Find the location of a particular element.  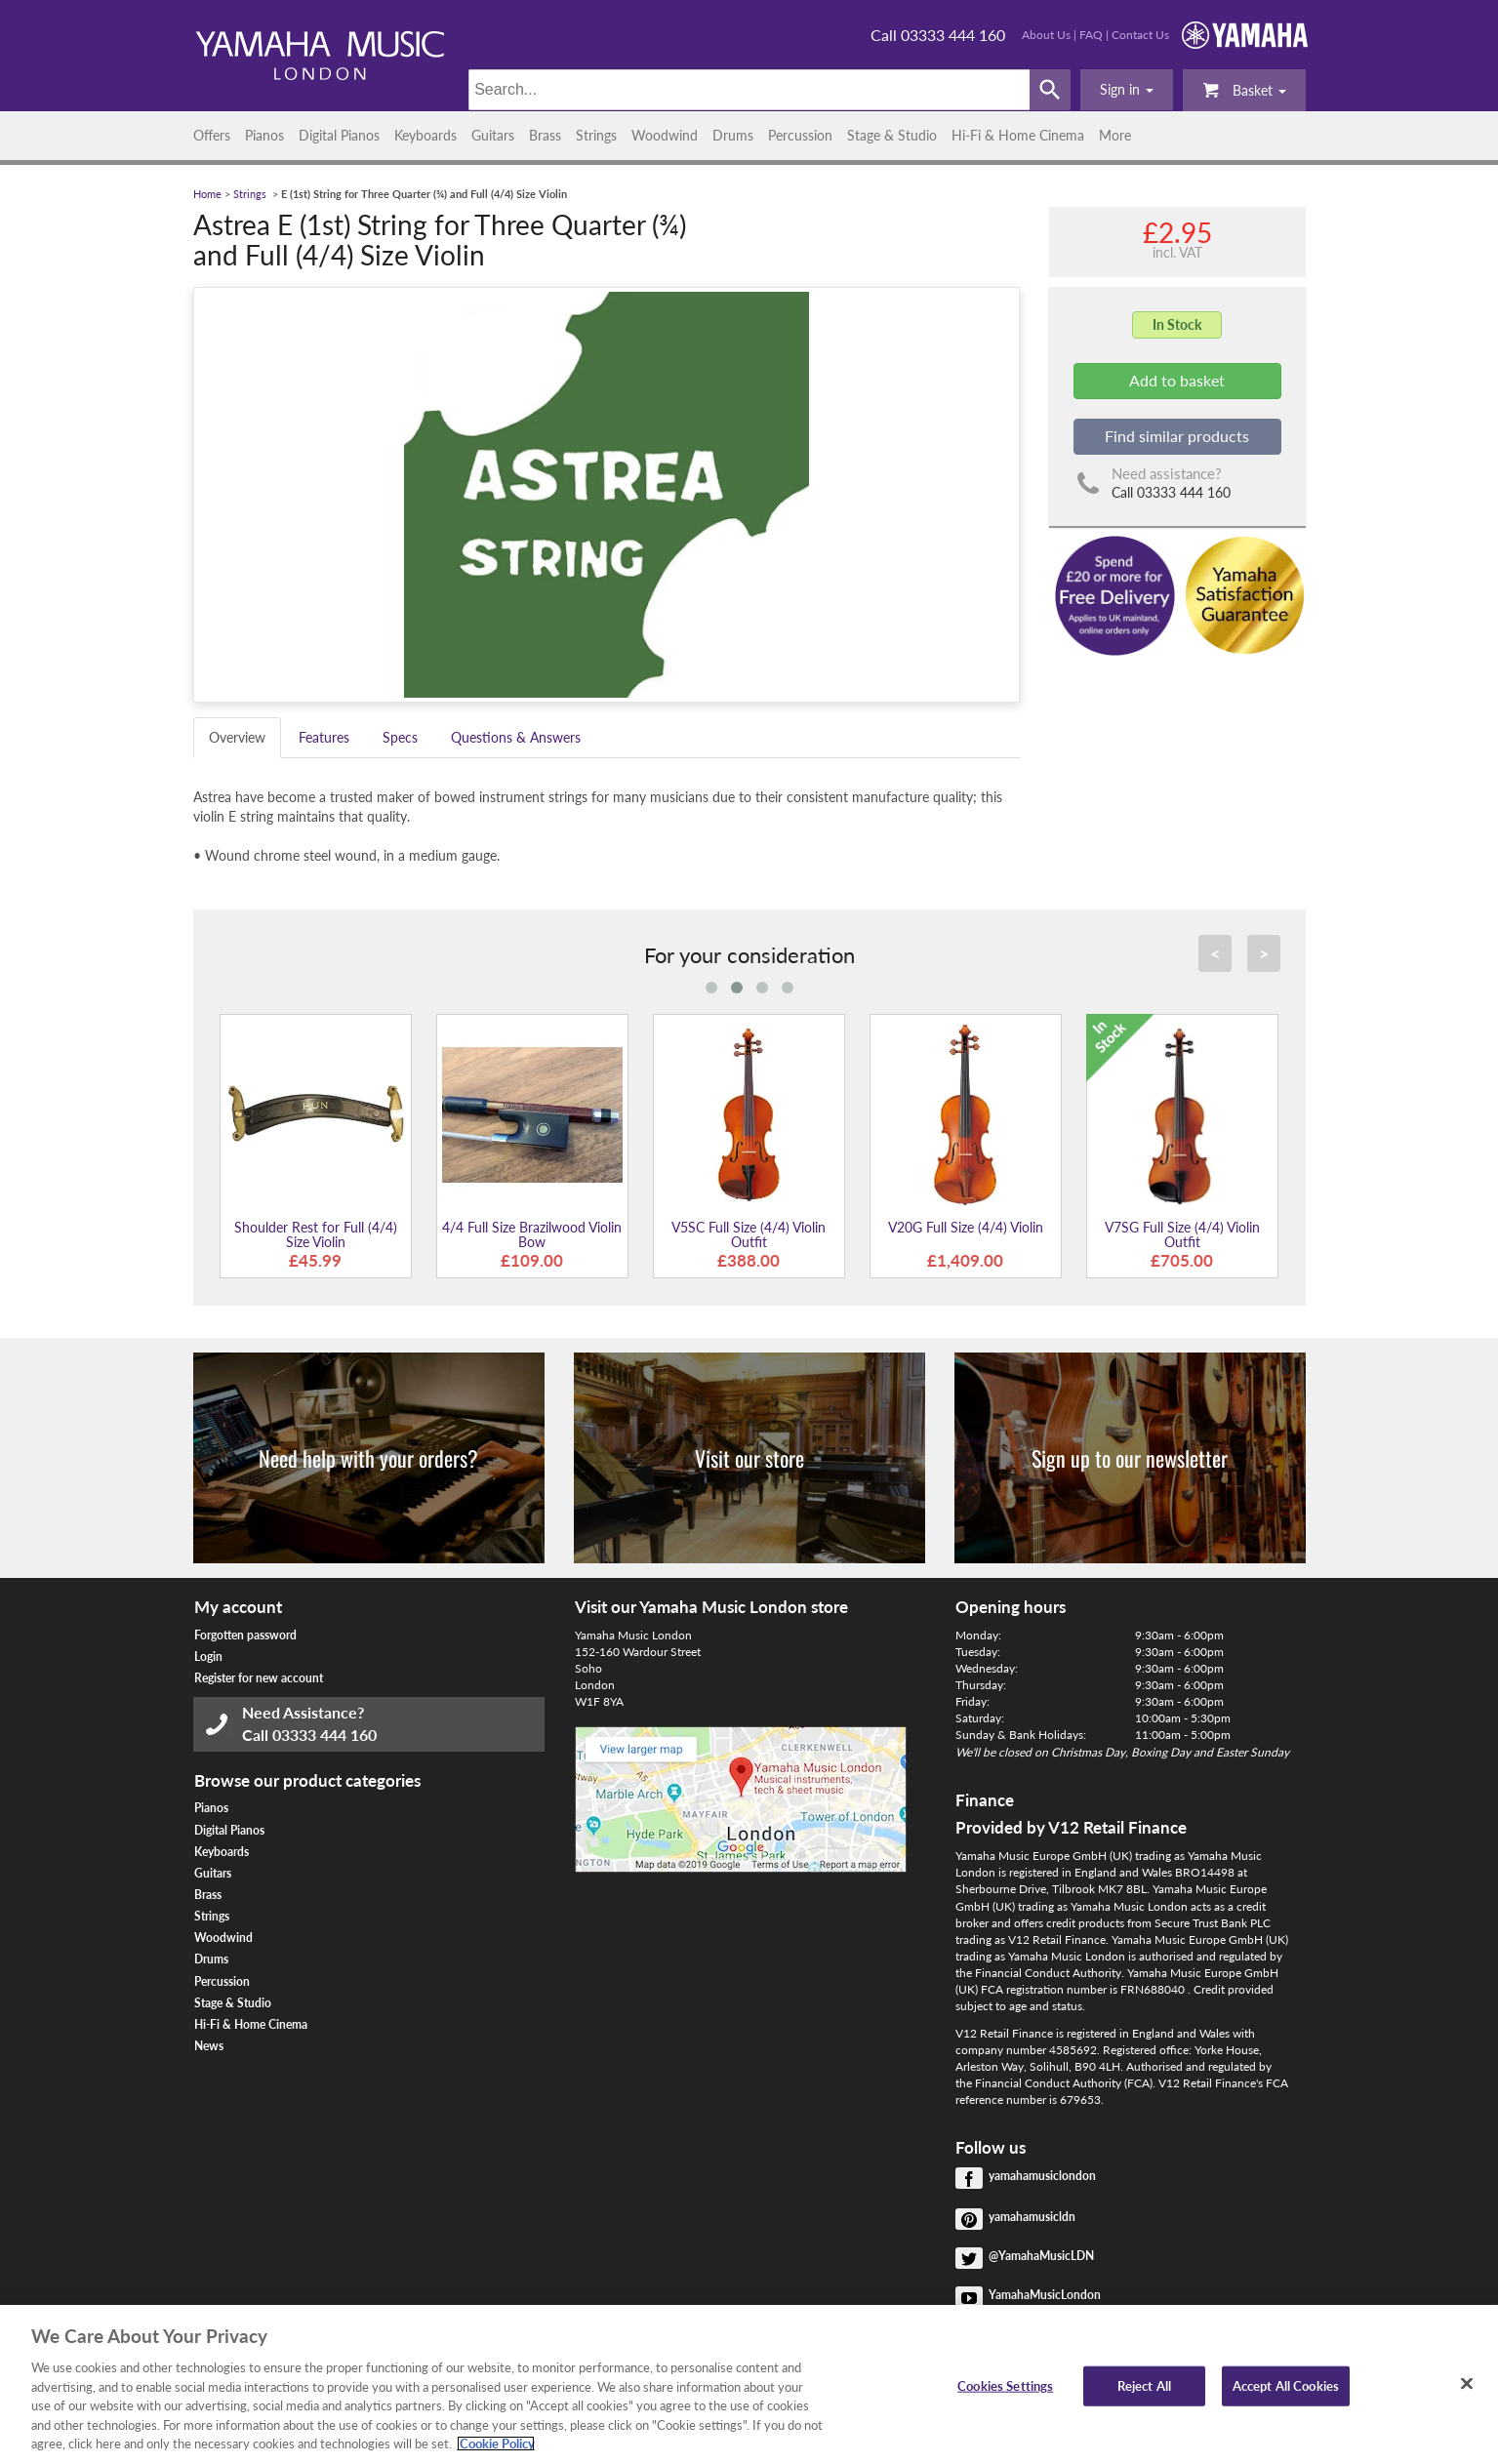

News is located at coordinates (208, 2046).